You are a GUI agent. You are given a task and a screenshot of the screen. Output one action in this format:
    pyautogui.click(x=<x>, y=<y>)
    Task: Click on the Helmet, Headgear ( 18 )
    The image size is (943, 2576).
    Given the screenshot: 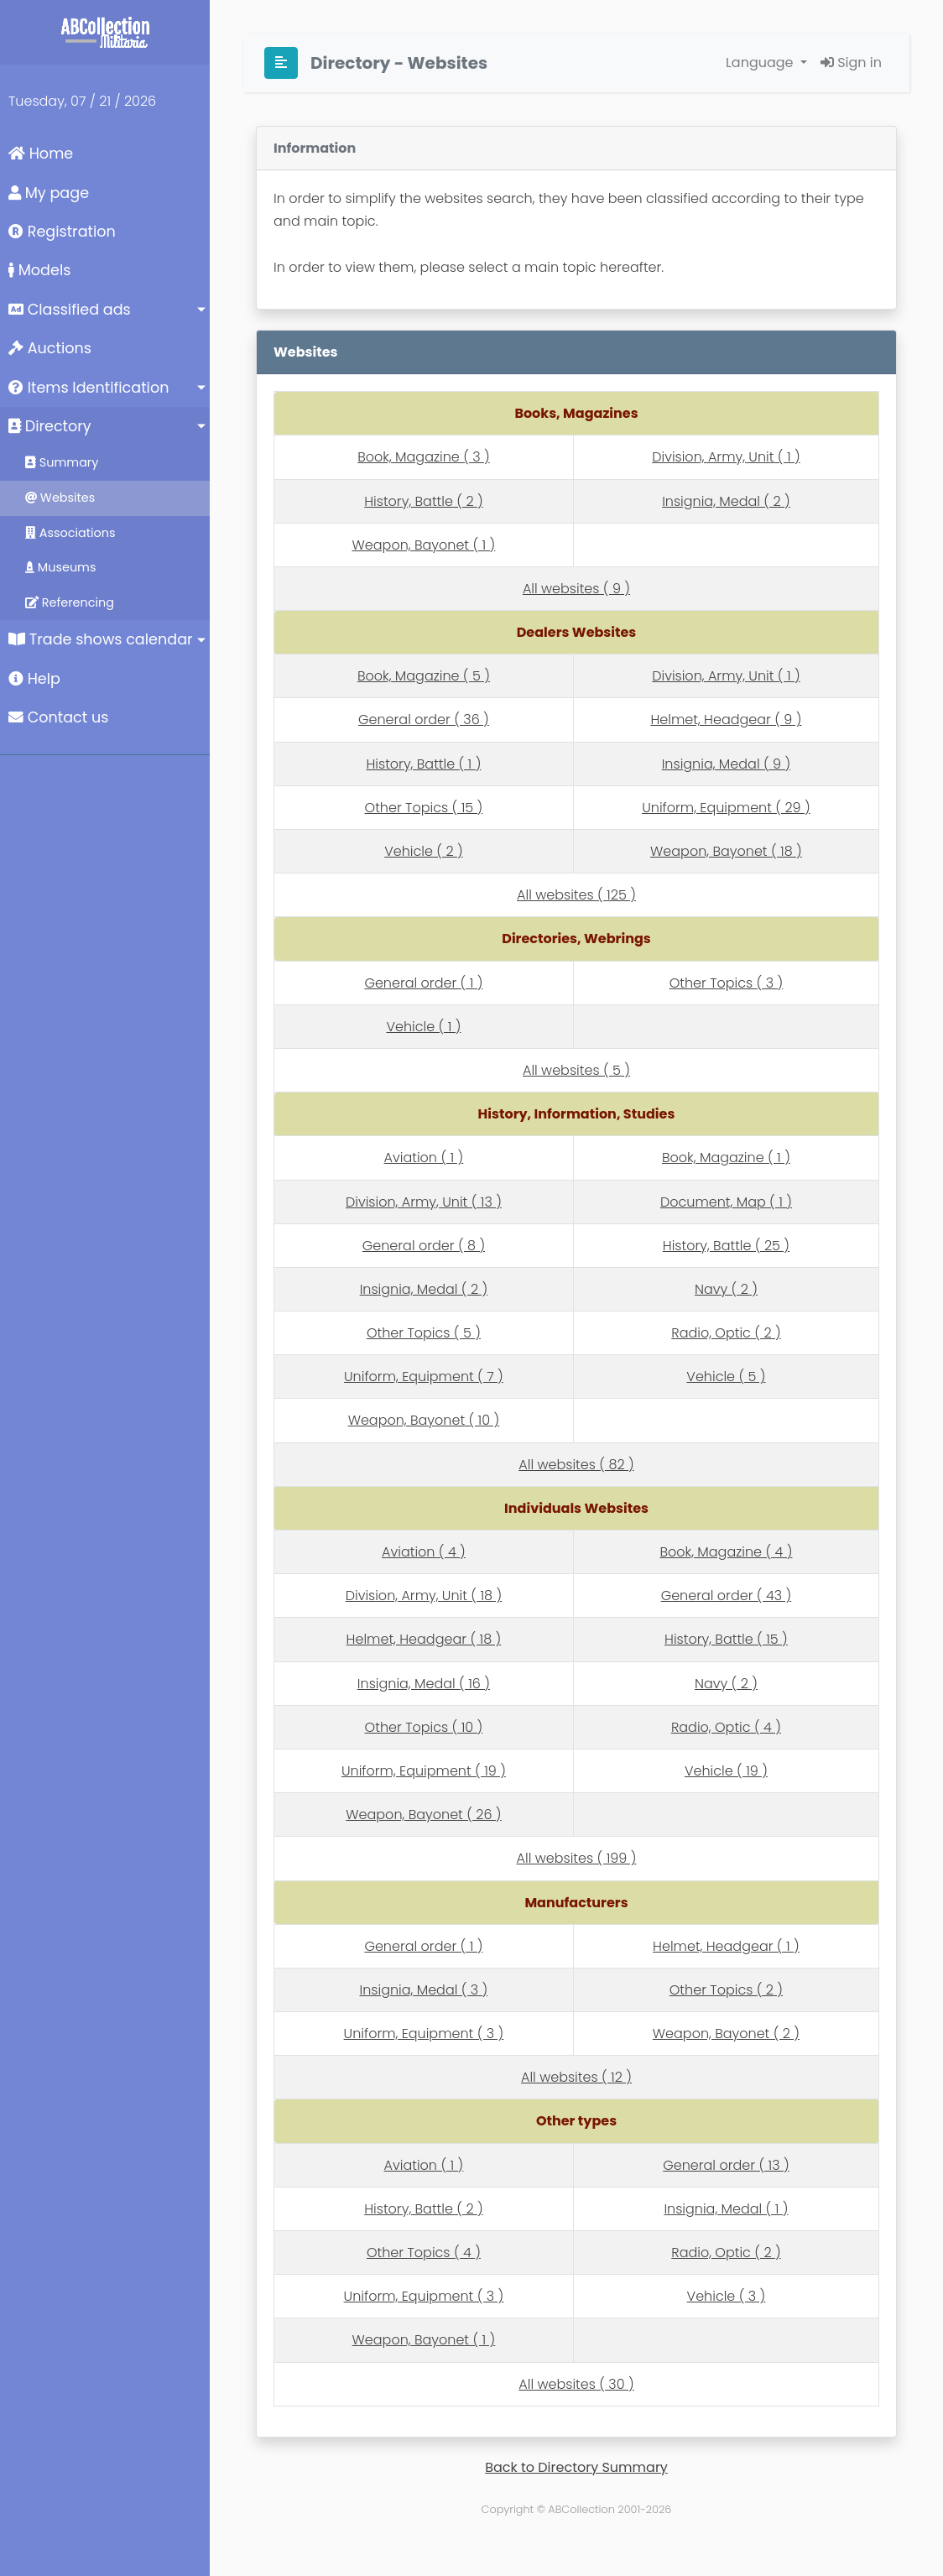 What is the action you would take?
    pyautogui.click(x=424, y=1639)
    